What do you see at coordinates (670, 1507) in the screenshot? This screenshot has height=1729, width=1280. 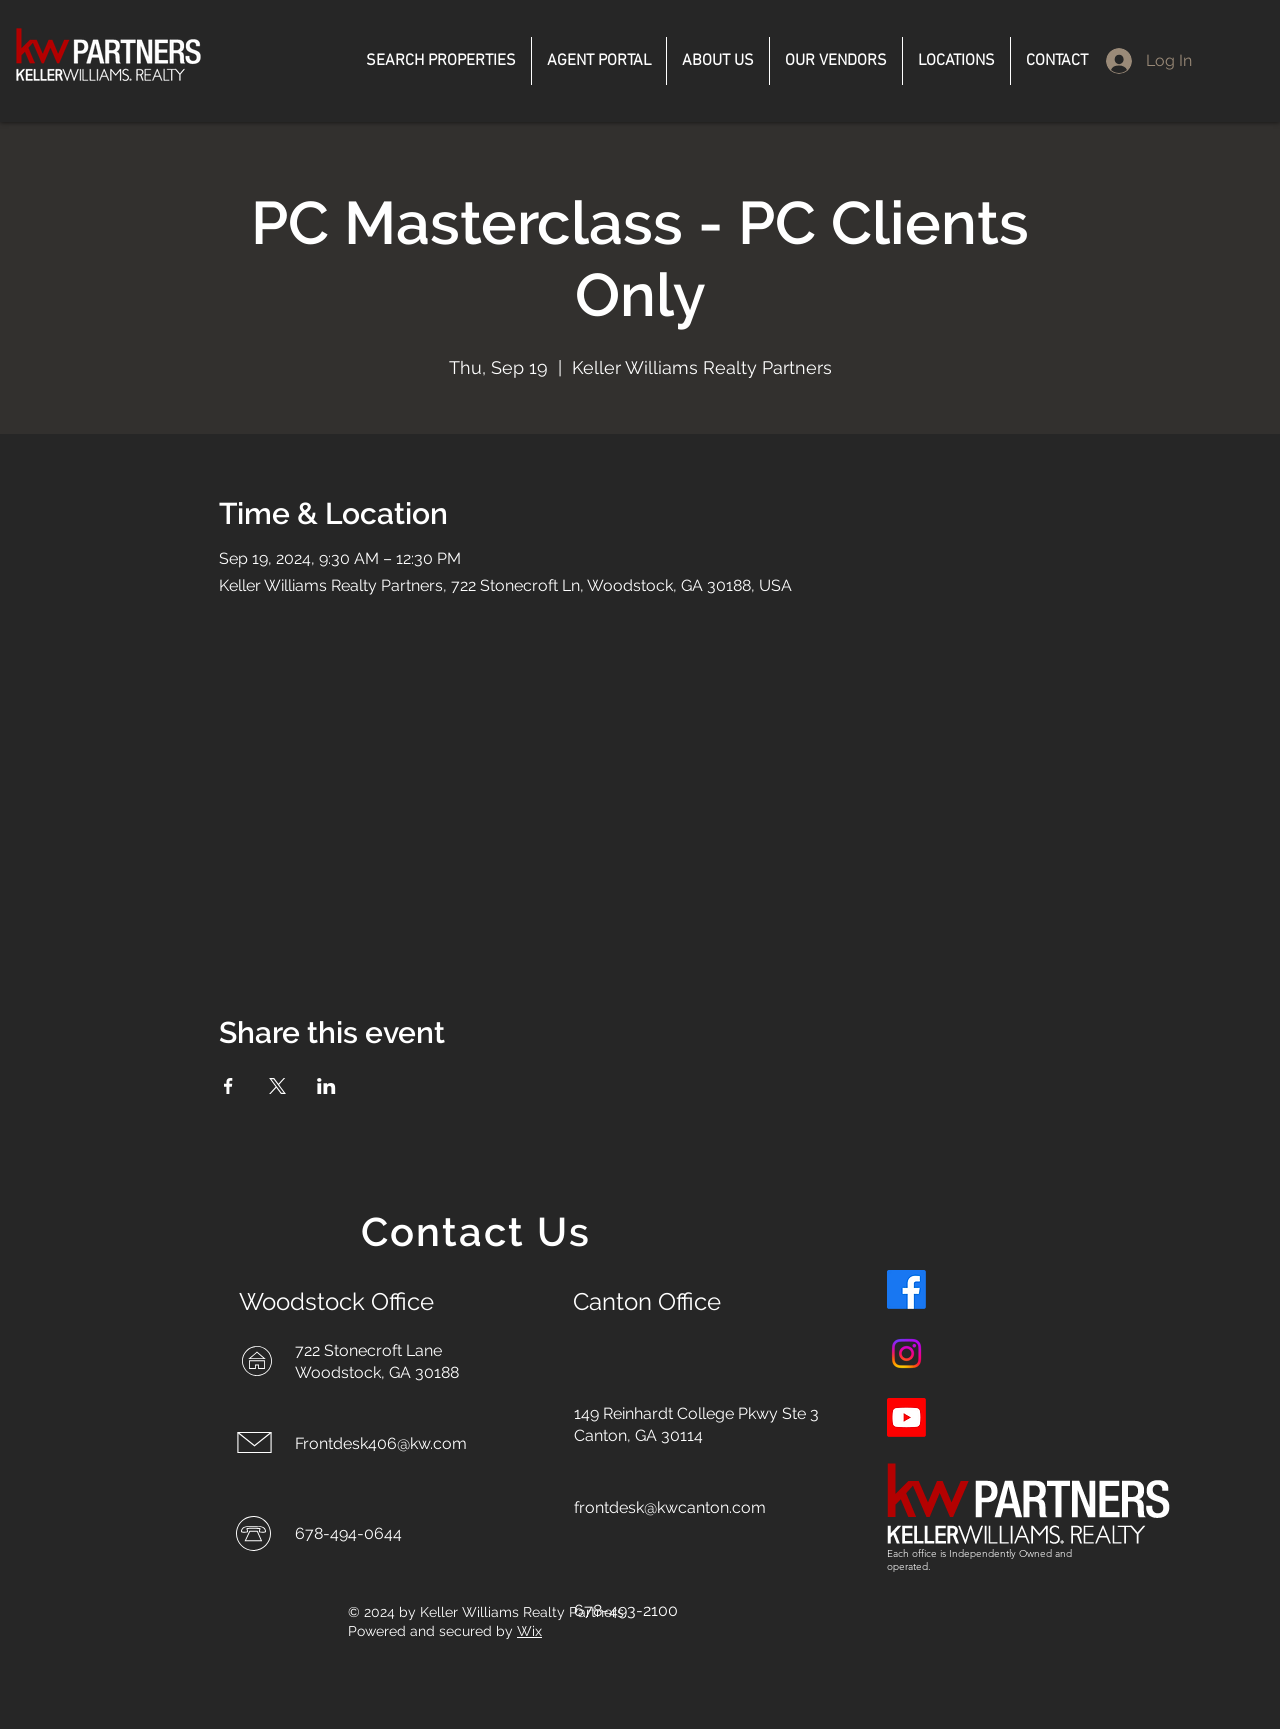 I see `frontdesk@kwcanton.com` at bounding box center [670, 1507].